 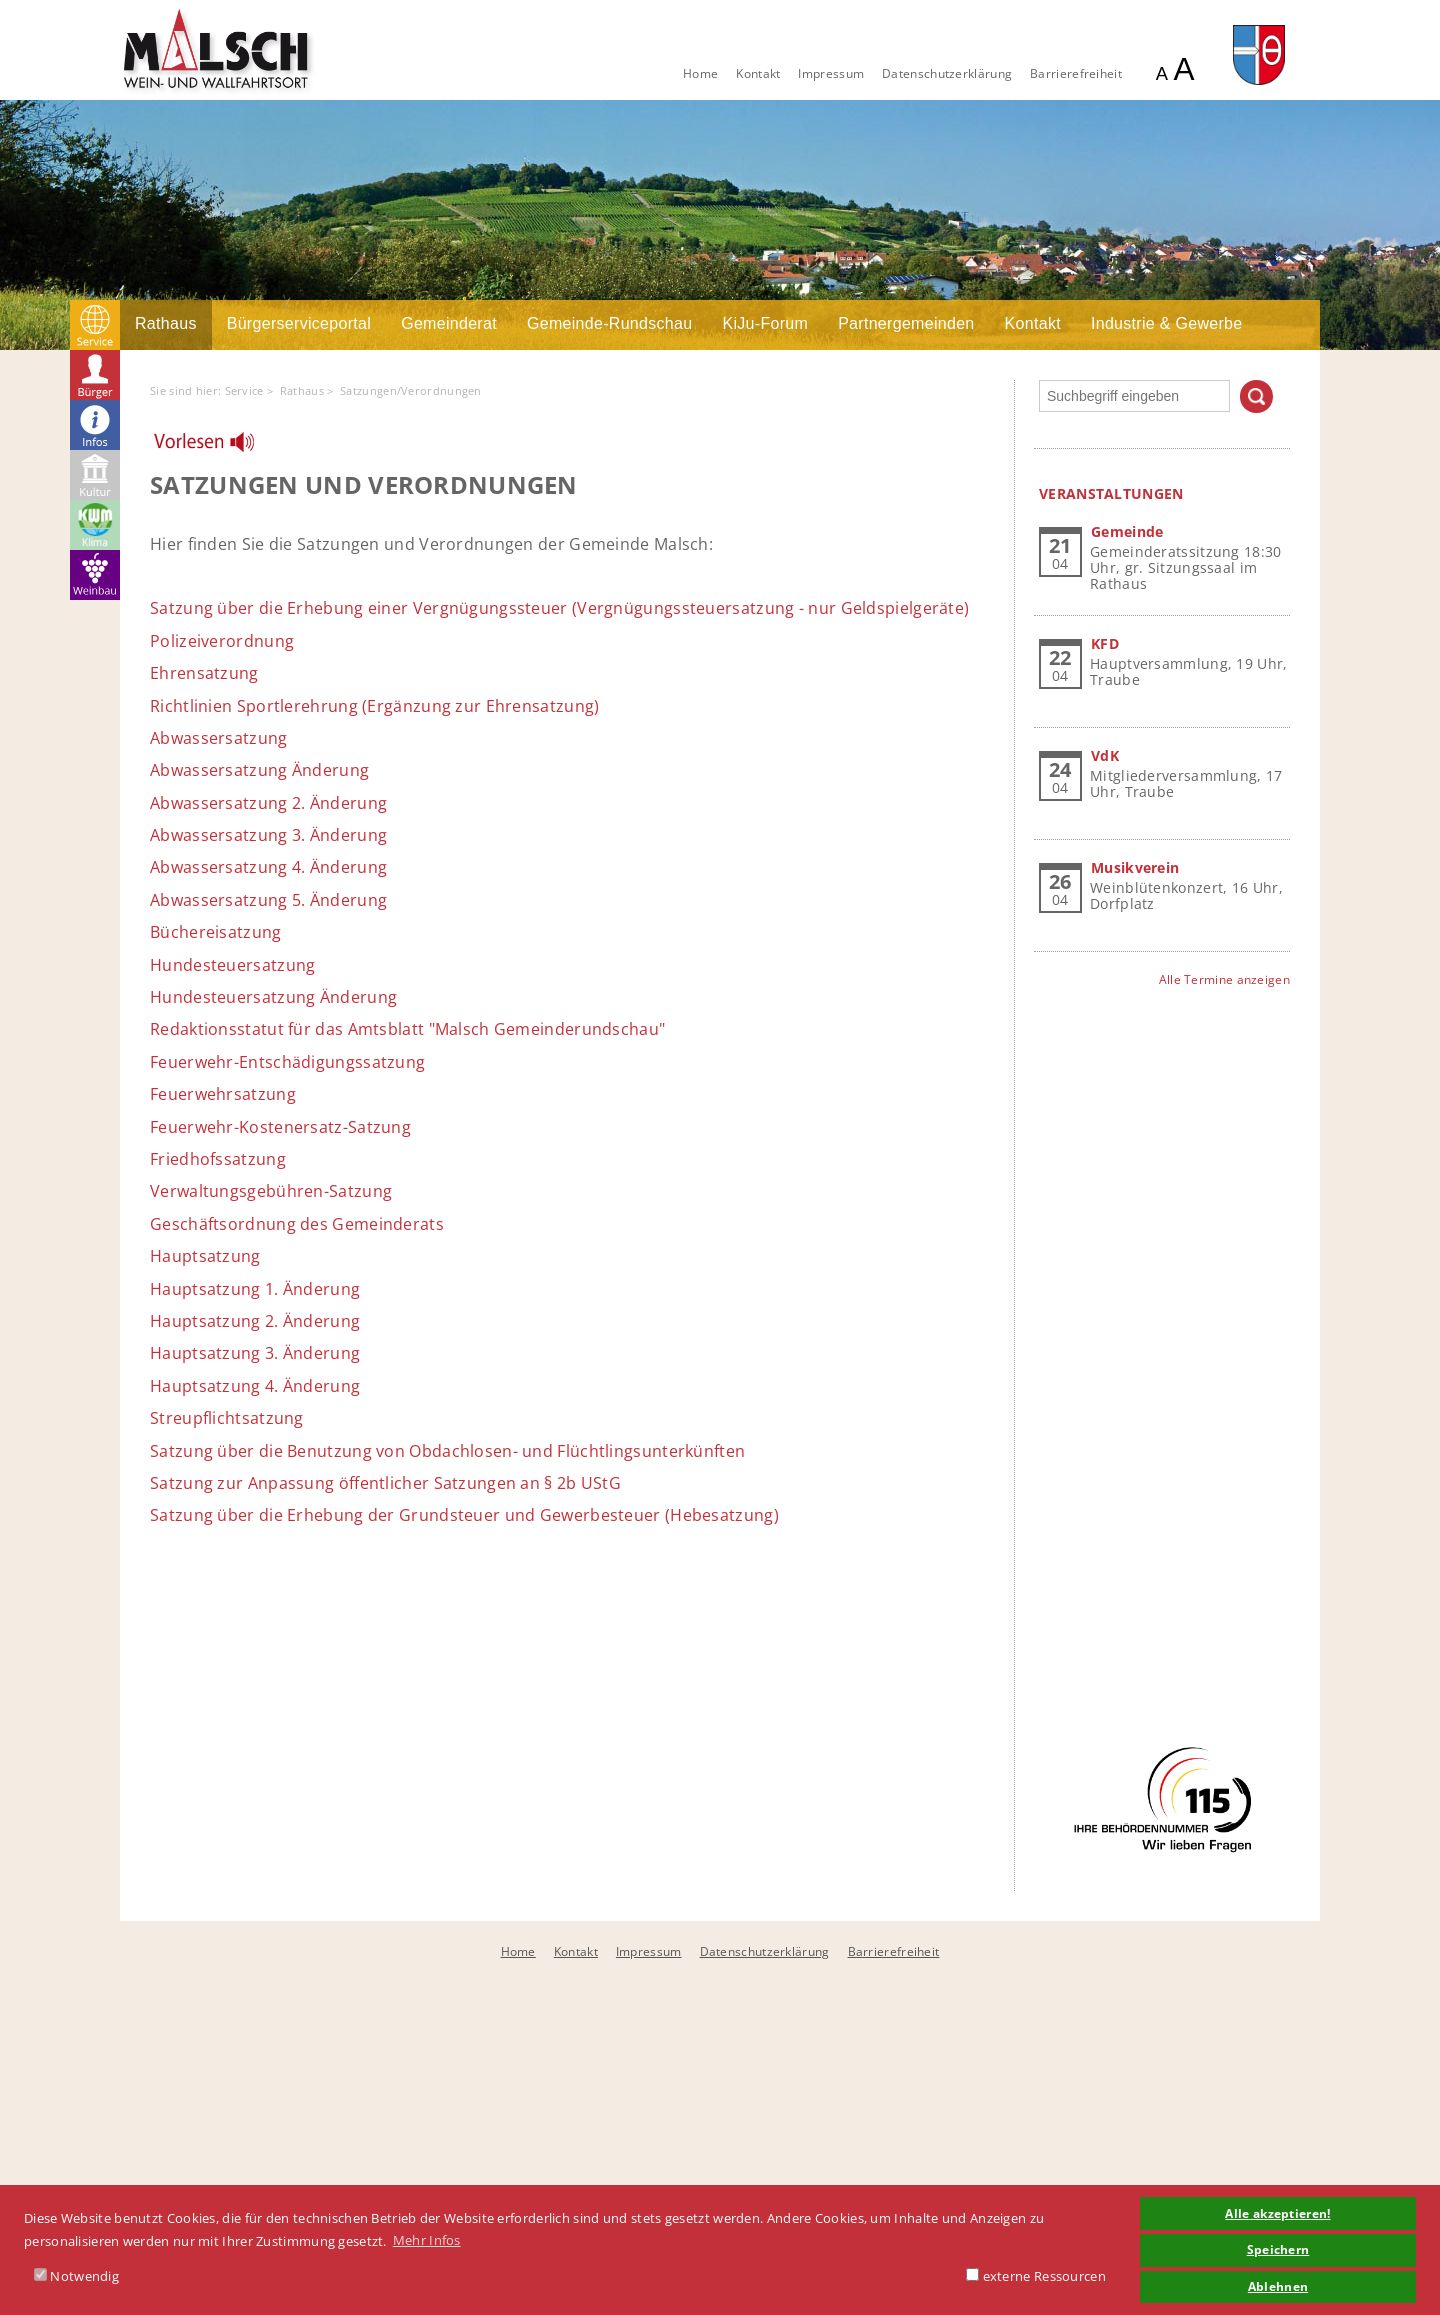 What do you see at coordinates (216, 932) in the screenshot?
I see `Büchereisatzung` at bounding box center [216, 932].